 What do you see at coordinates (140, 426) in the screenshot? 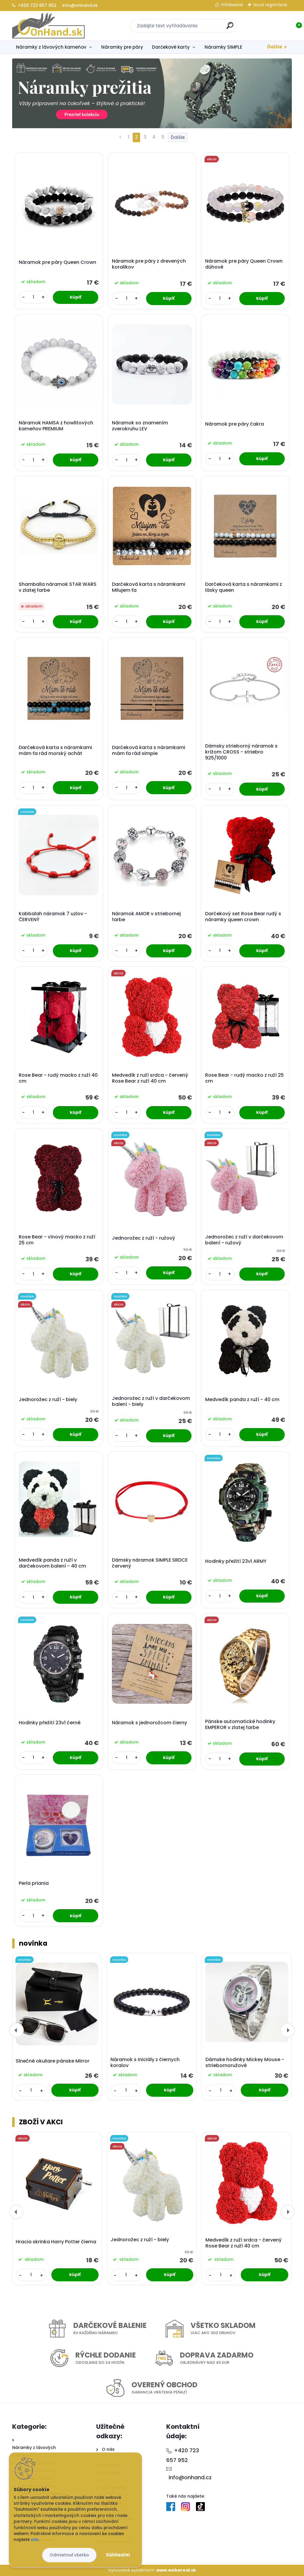
I see `Náramok so znamením zverokruhu LEV` at bounding box center [140, 426].